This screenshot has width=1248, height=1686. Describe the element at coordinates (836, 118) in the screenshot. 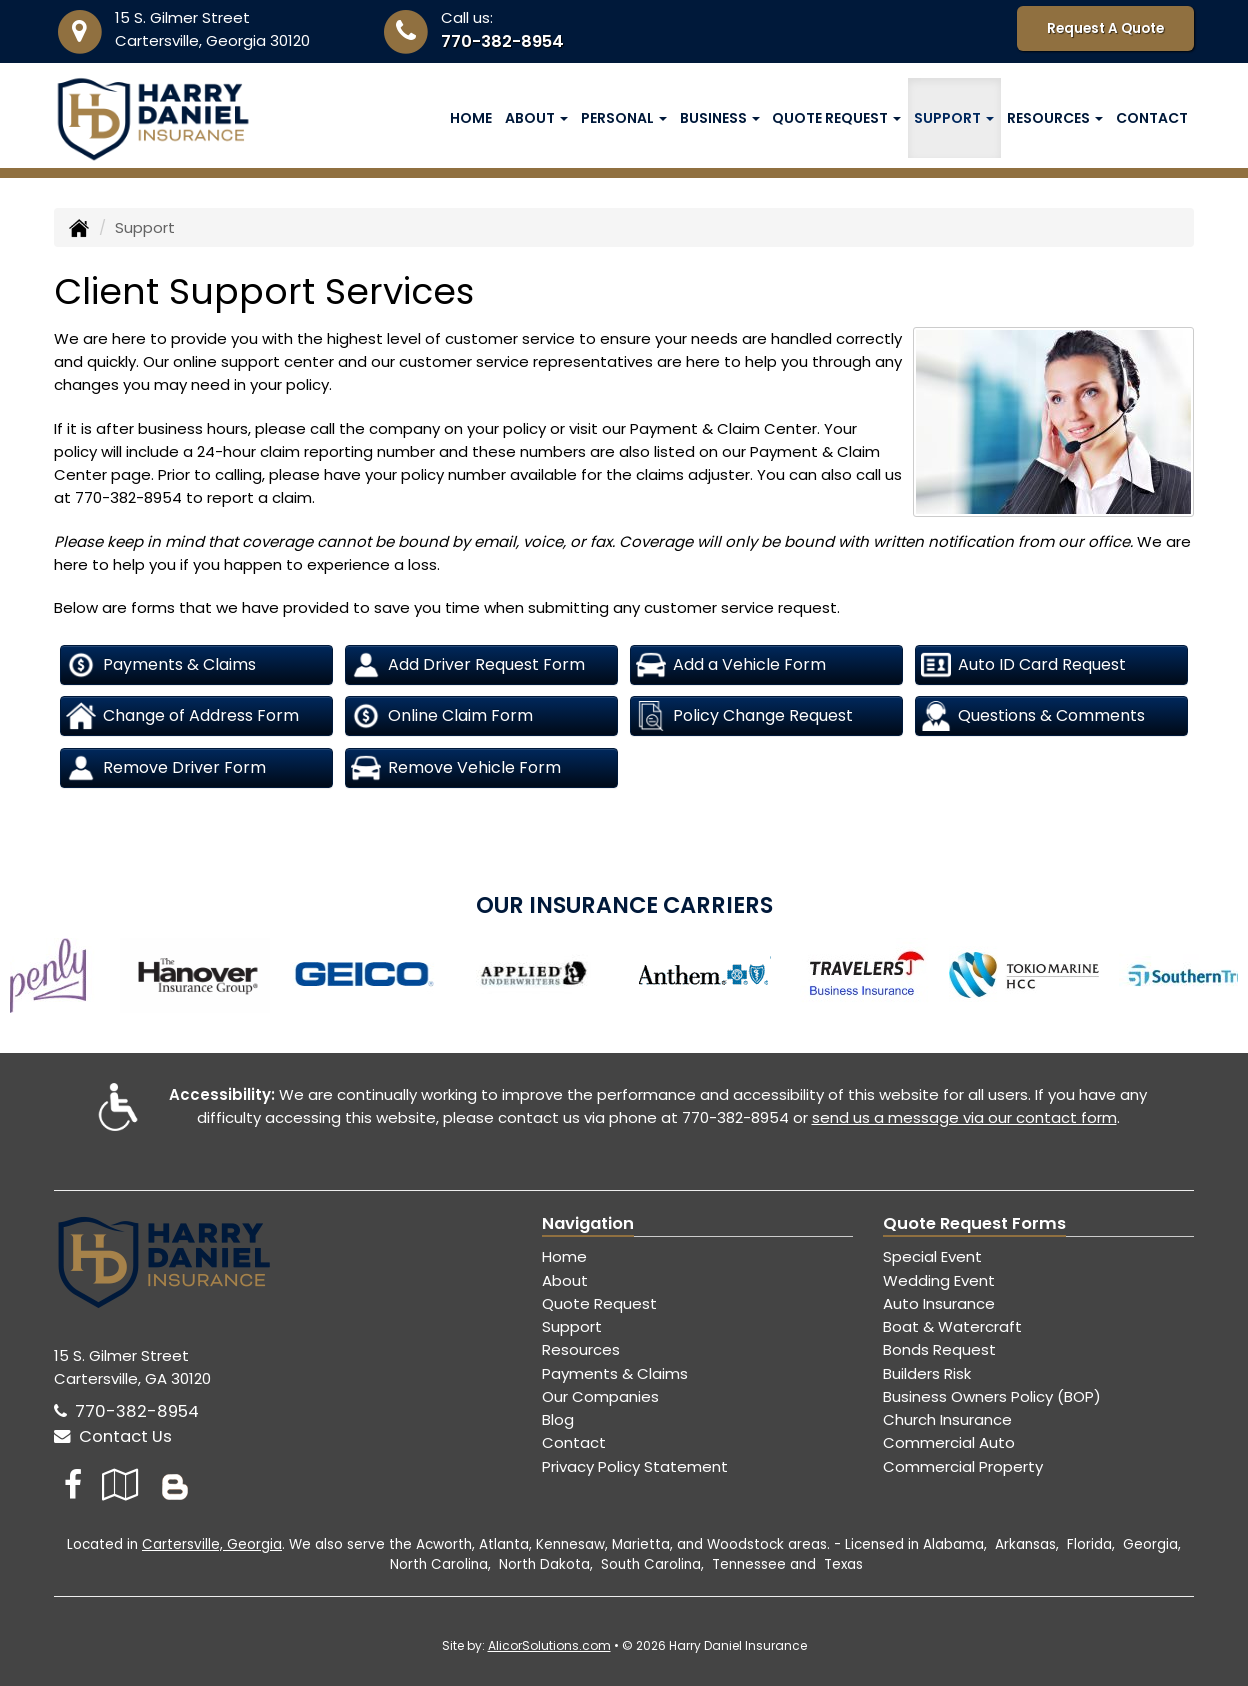

I see `Quote Request [button]` at that location.